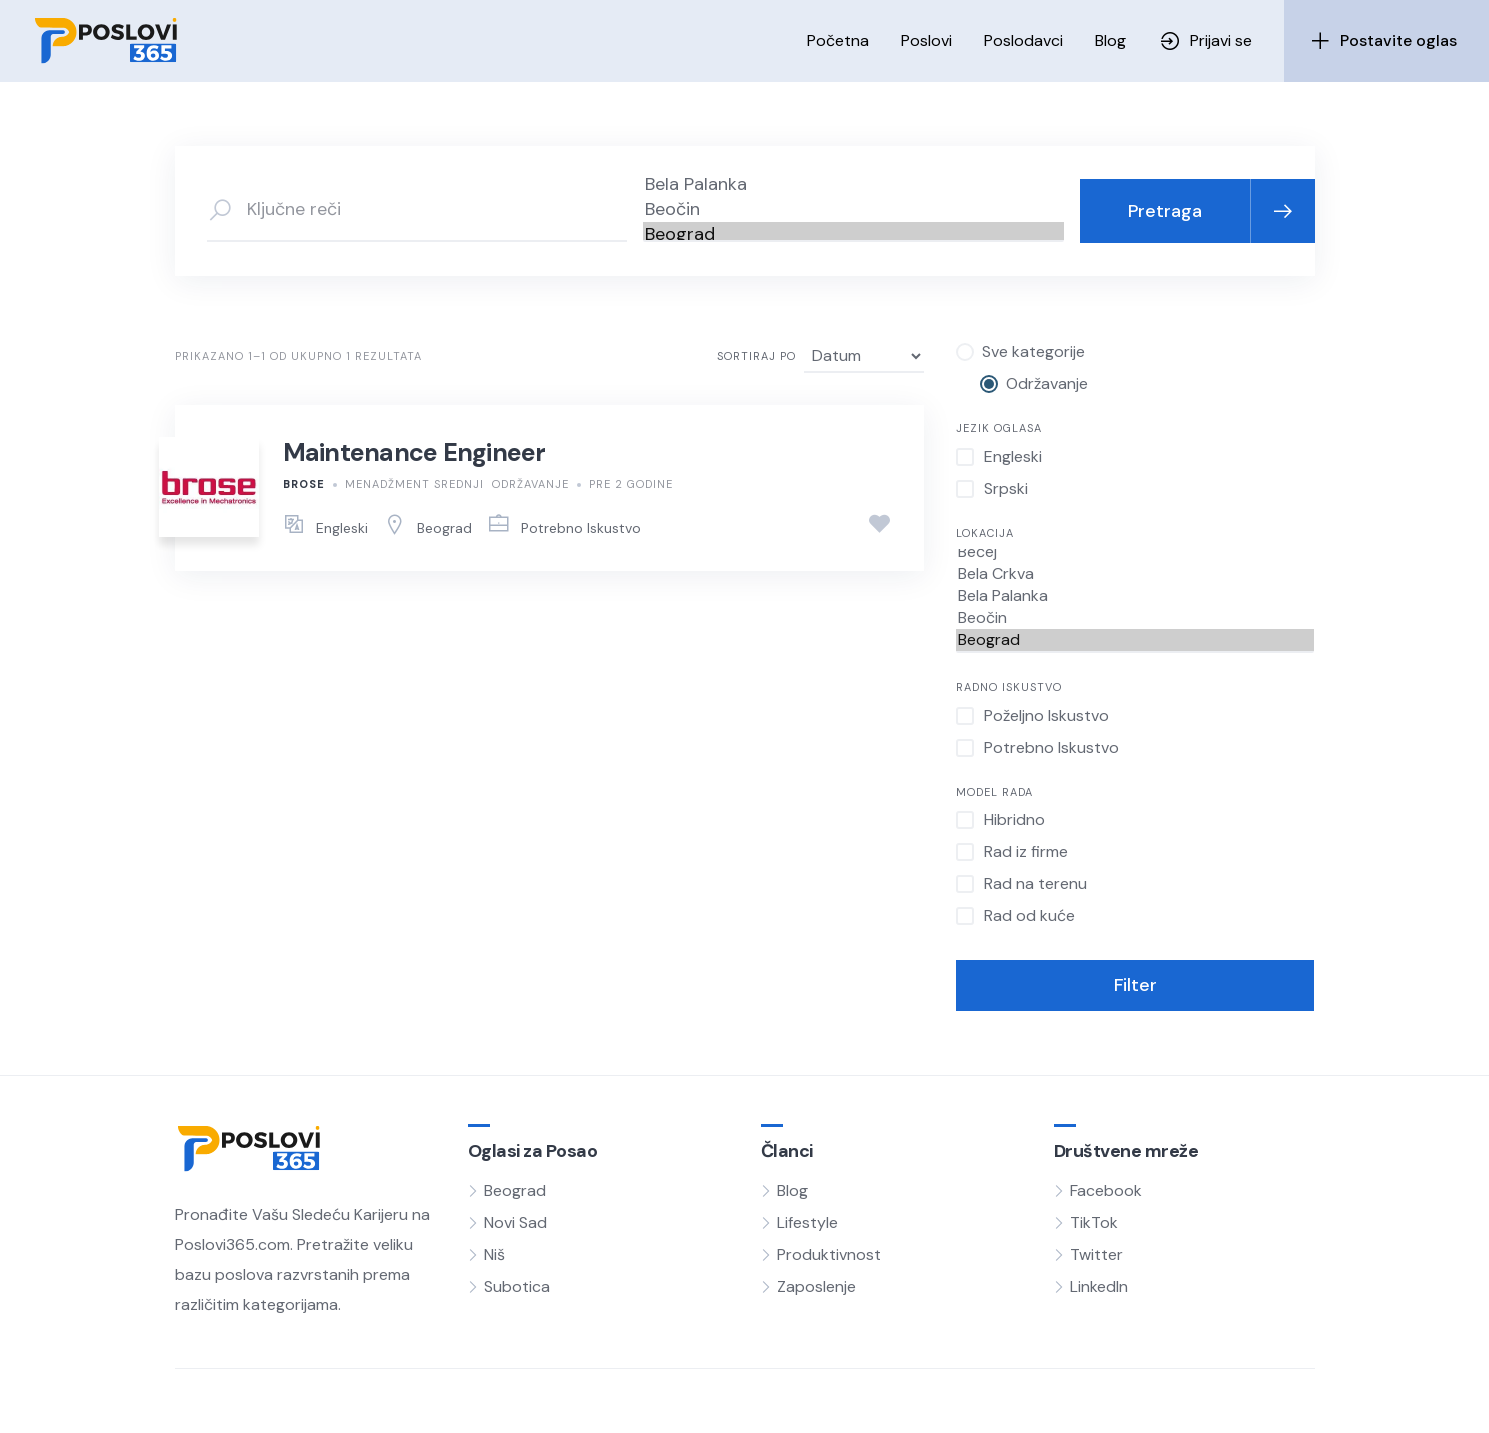  Describe the element at coordinates (853, 184) in the screenshot. I see `Bela Palanka` at that location.